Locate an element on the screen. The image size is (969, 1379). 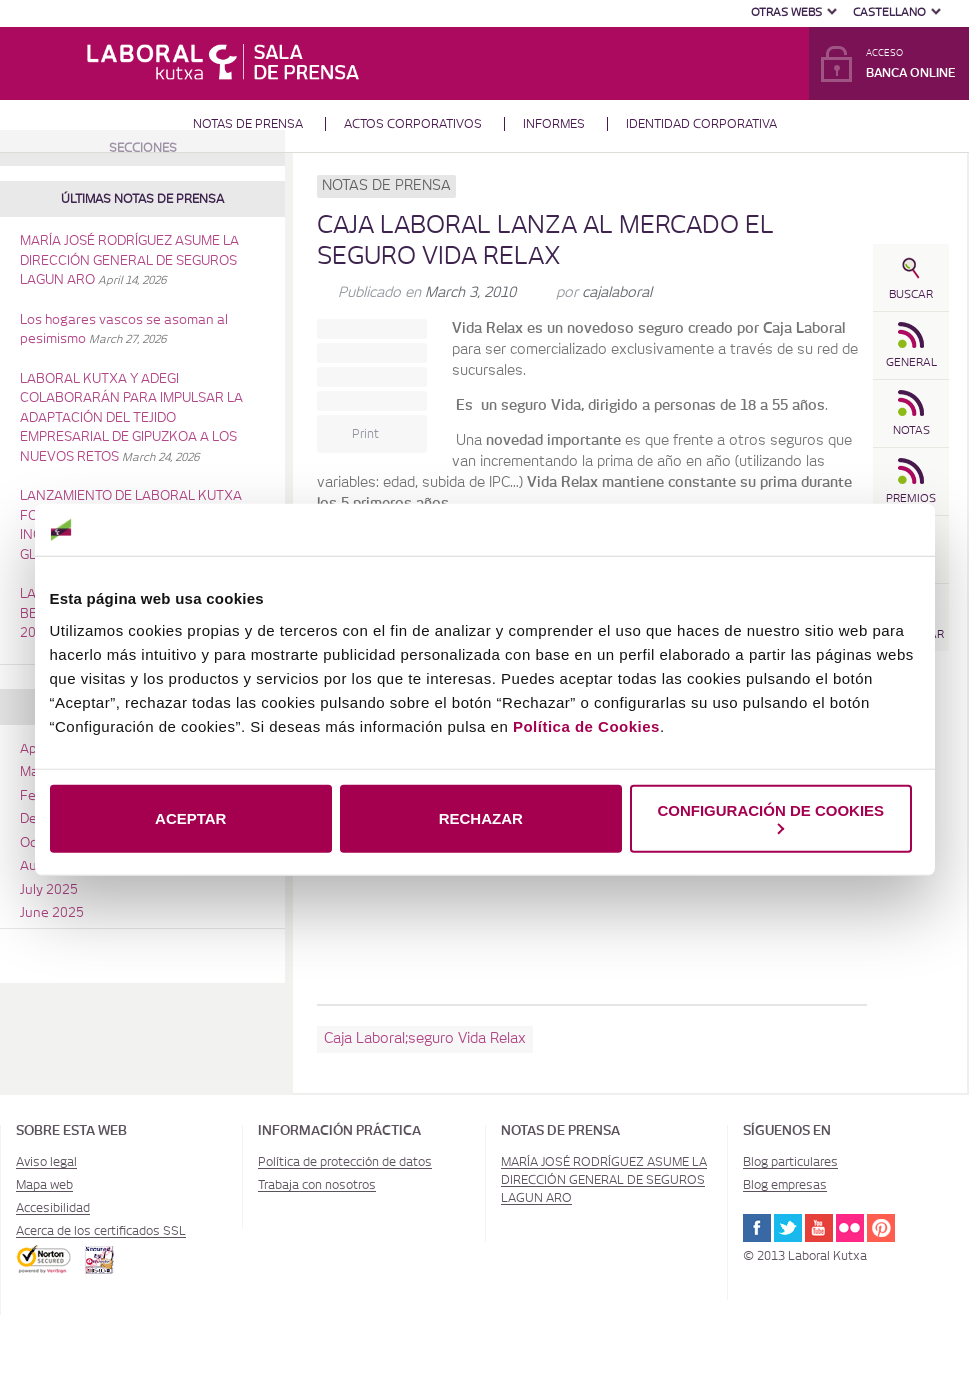
Política de Cookies is located at coordinates (586, 725).